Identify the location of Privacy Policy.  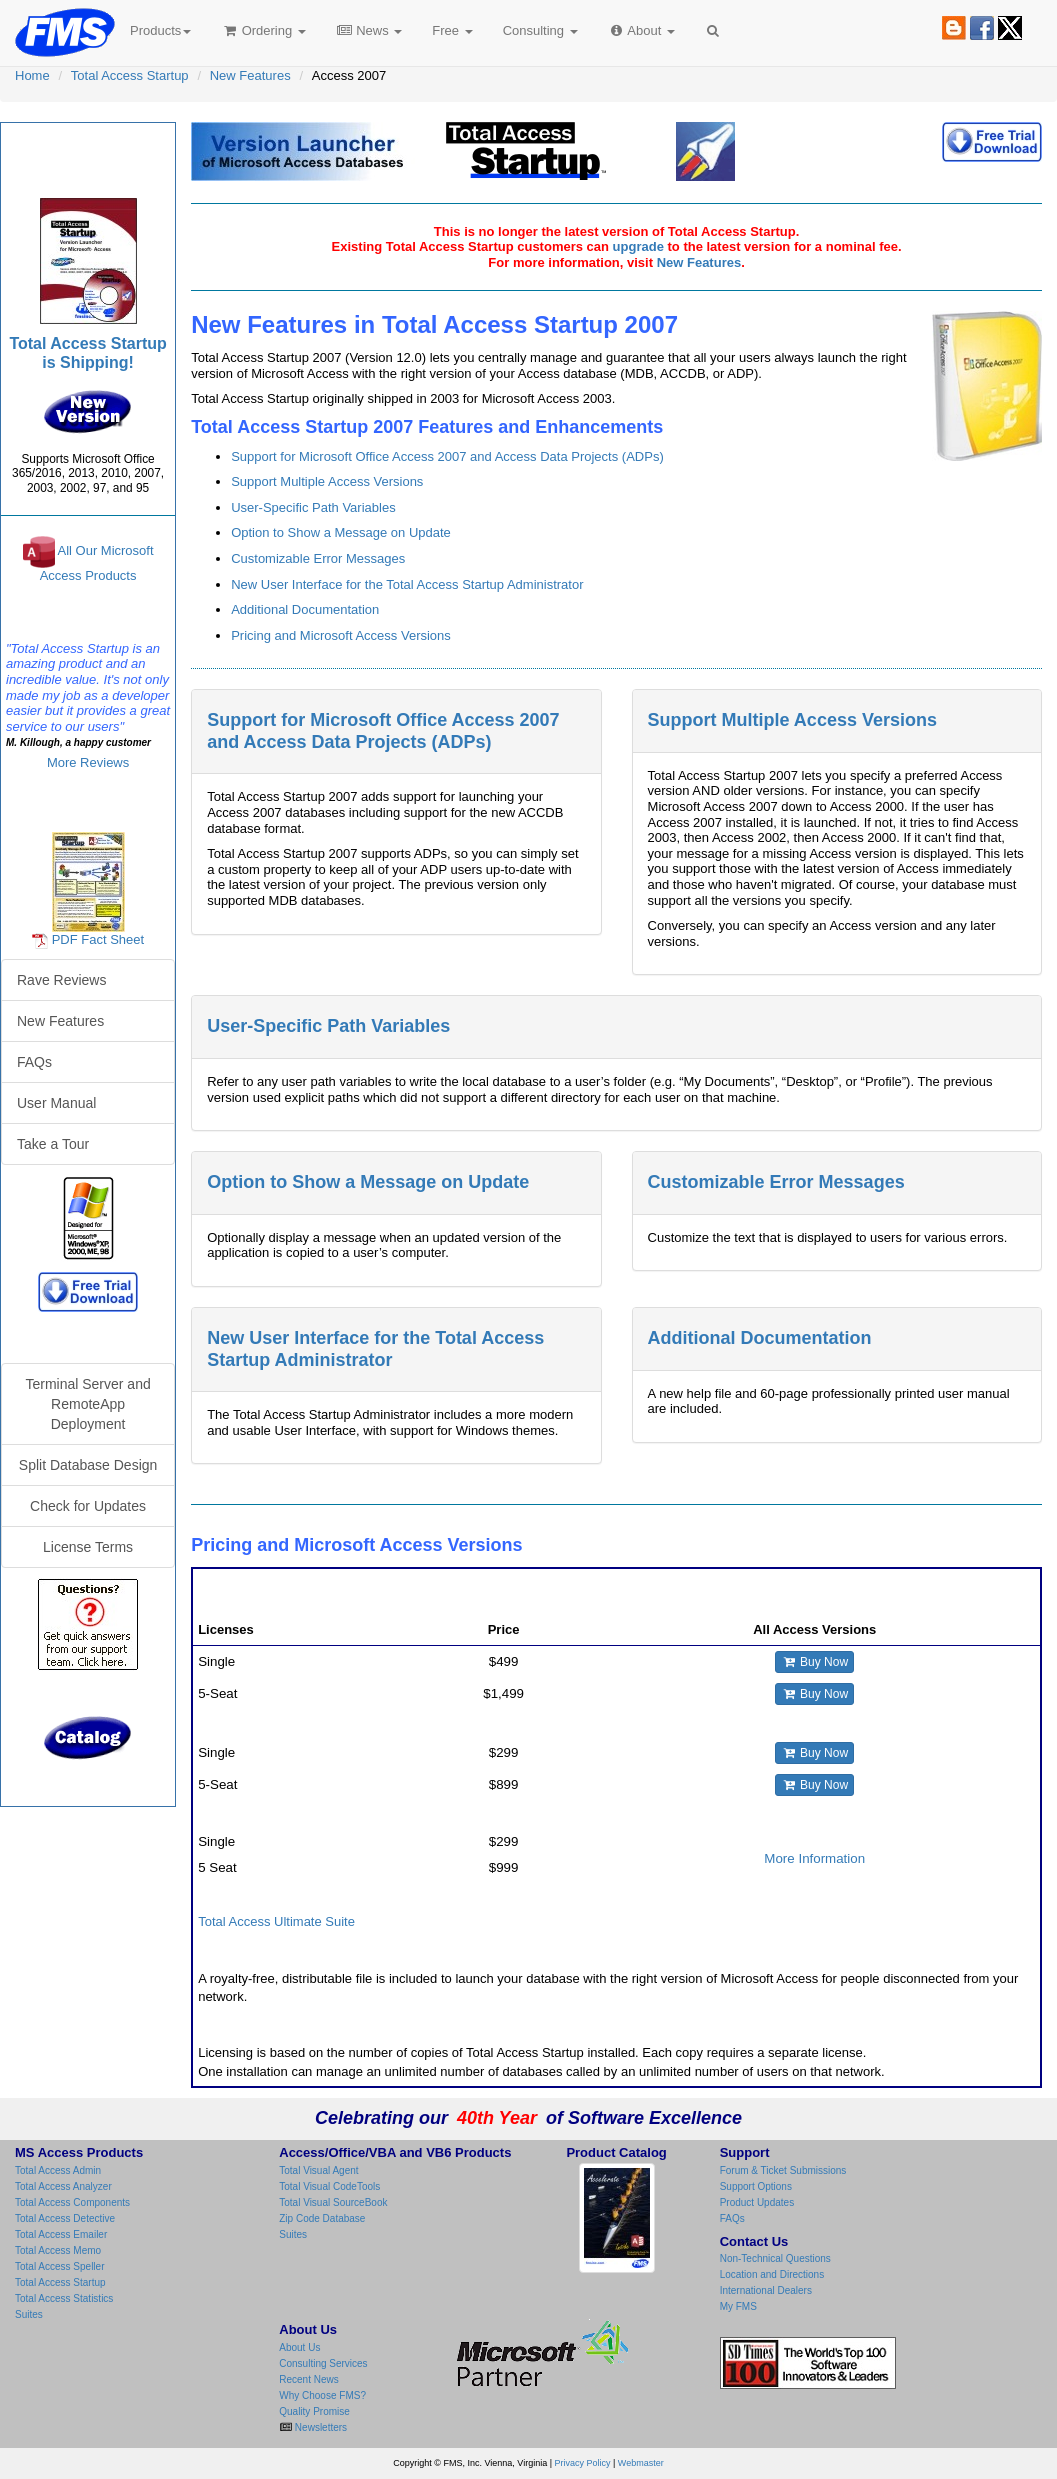
(583, 2463).